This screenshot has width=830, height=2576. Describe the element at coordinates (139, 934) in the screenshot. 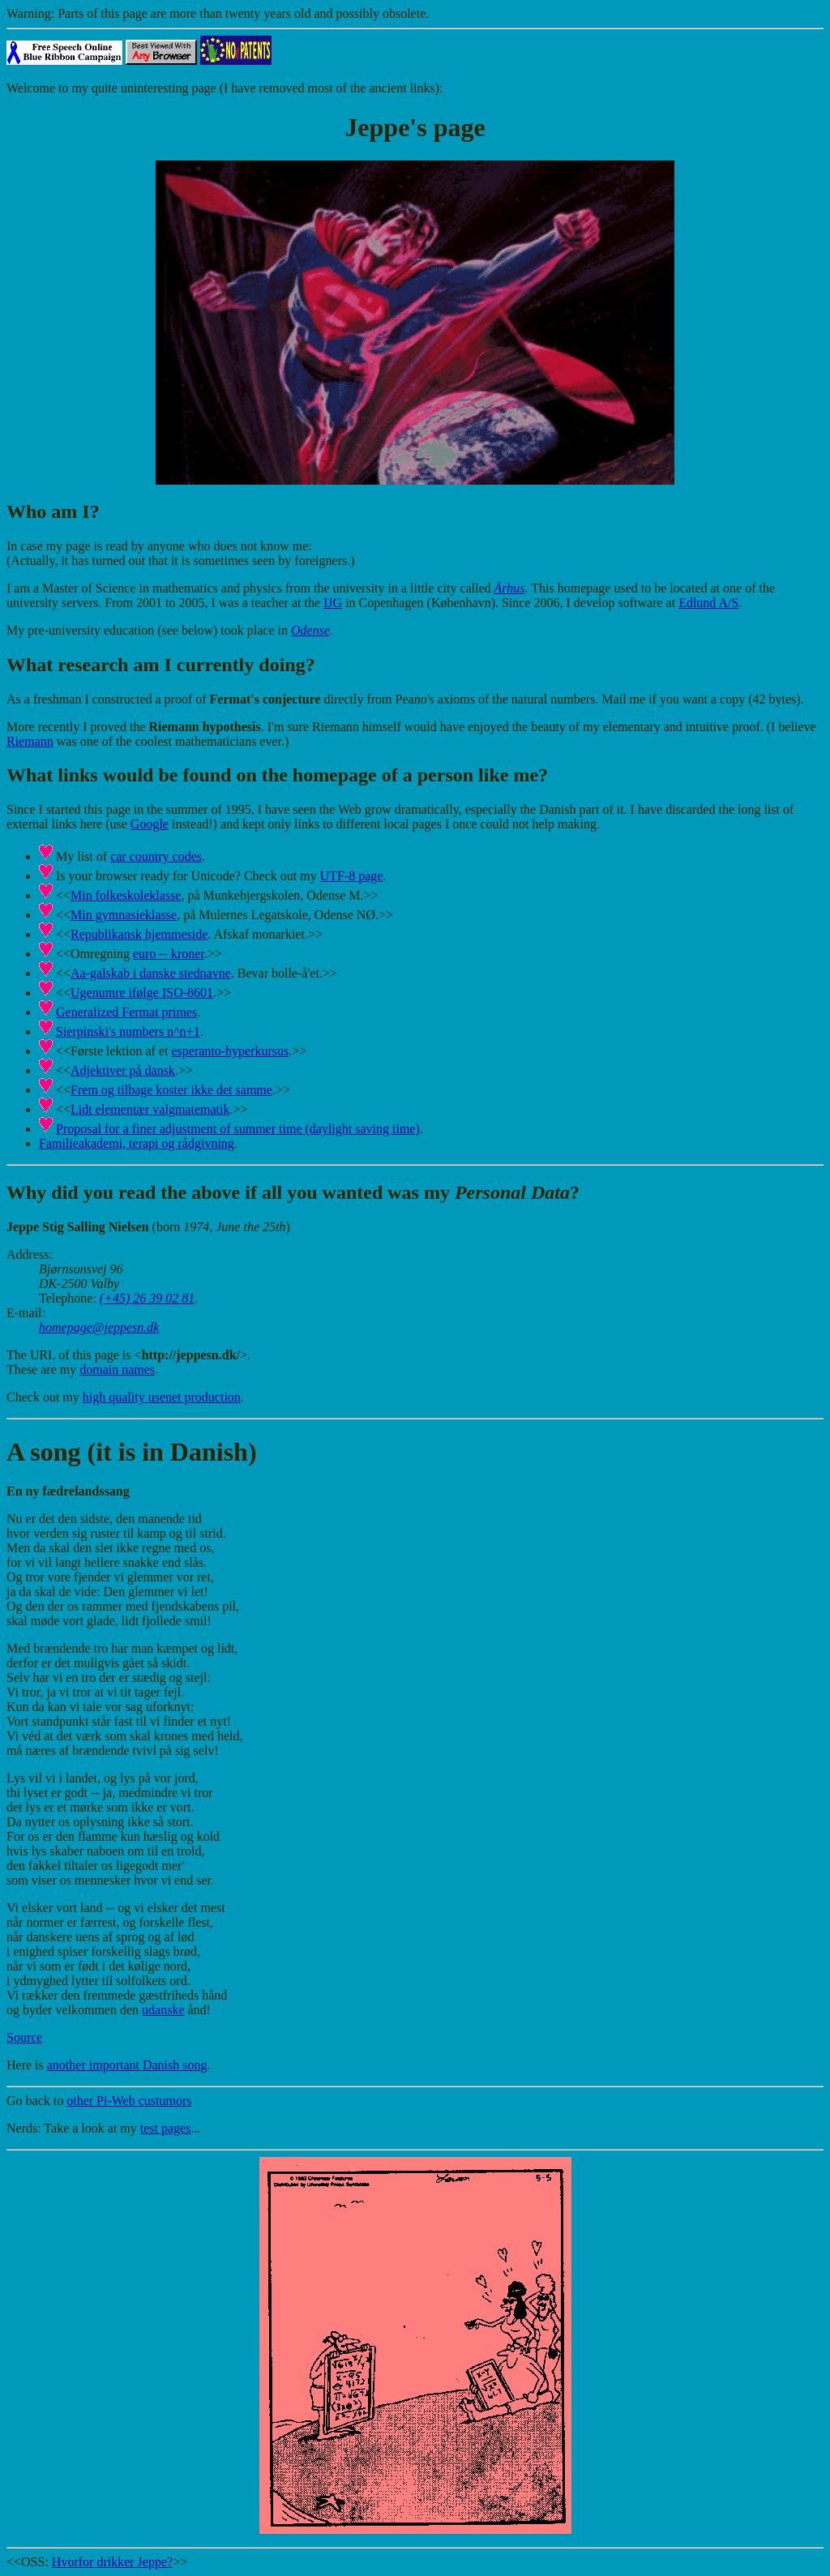

I see `Republikansk hjemmeside` at that location.